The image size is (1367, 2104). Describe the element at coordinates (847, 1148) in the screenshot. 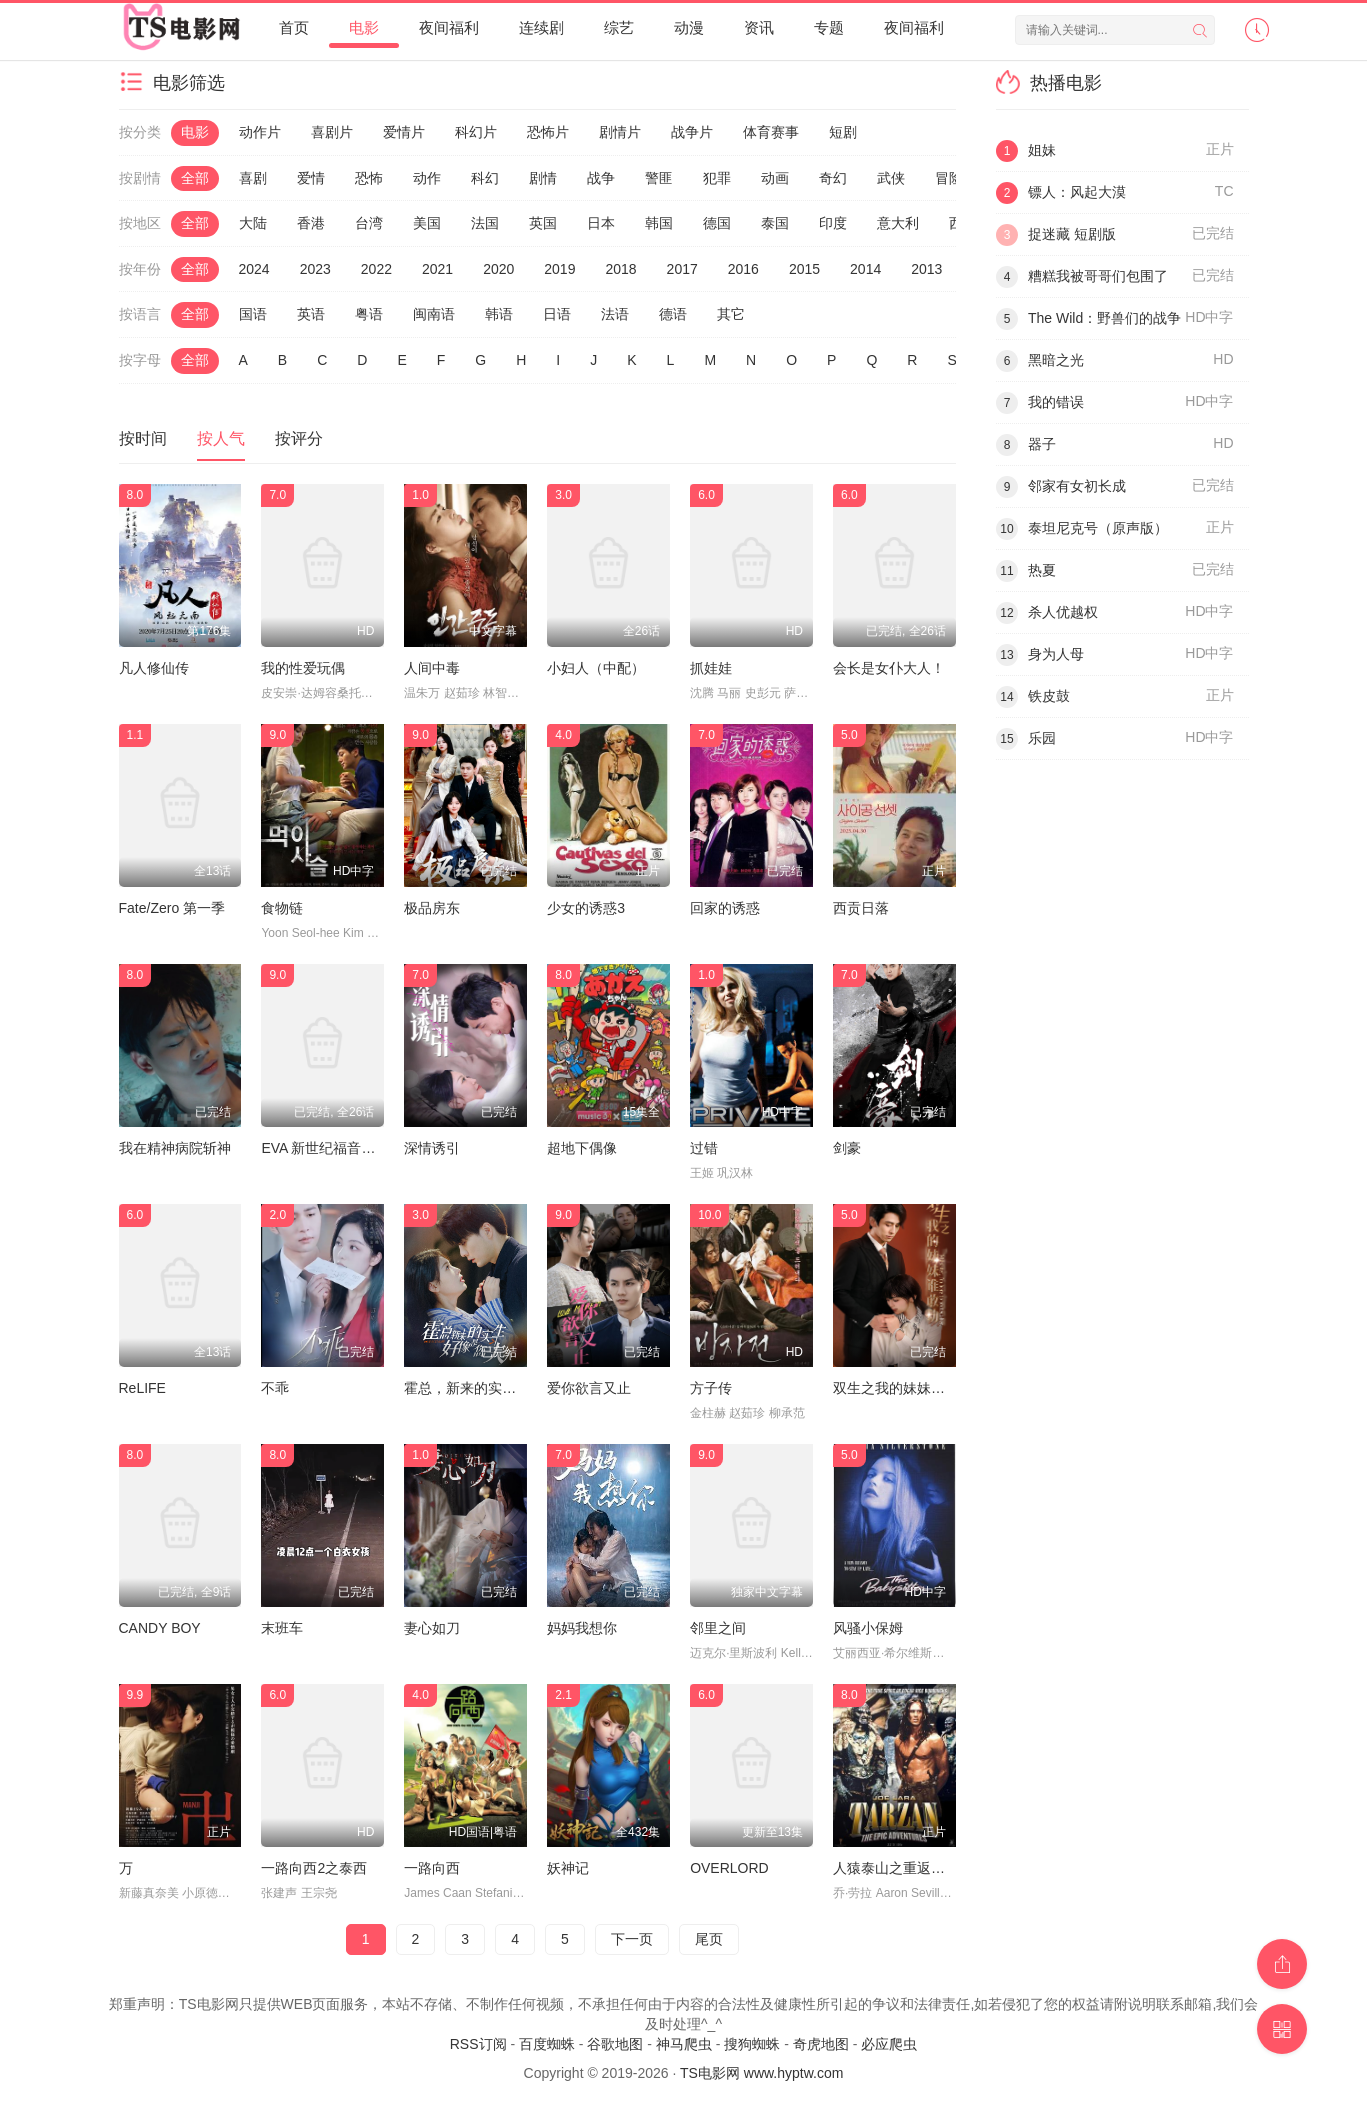

I see `剑豪` at that location.